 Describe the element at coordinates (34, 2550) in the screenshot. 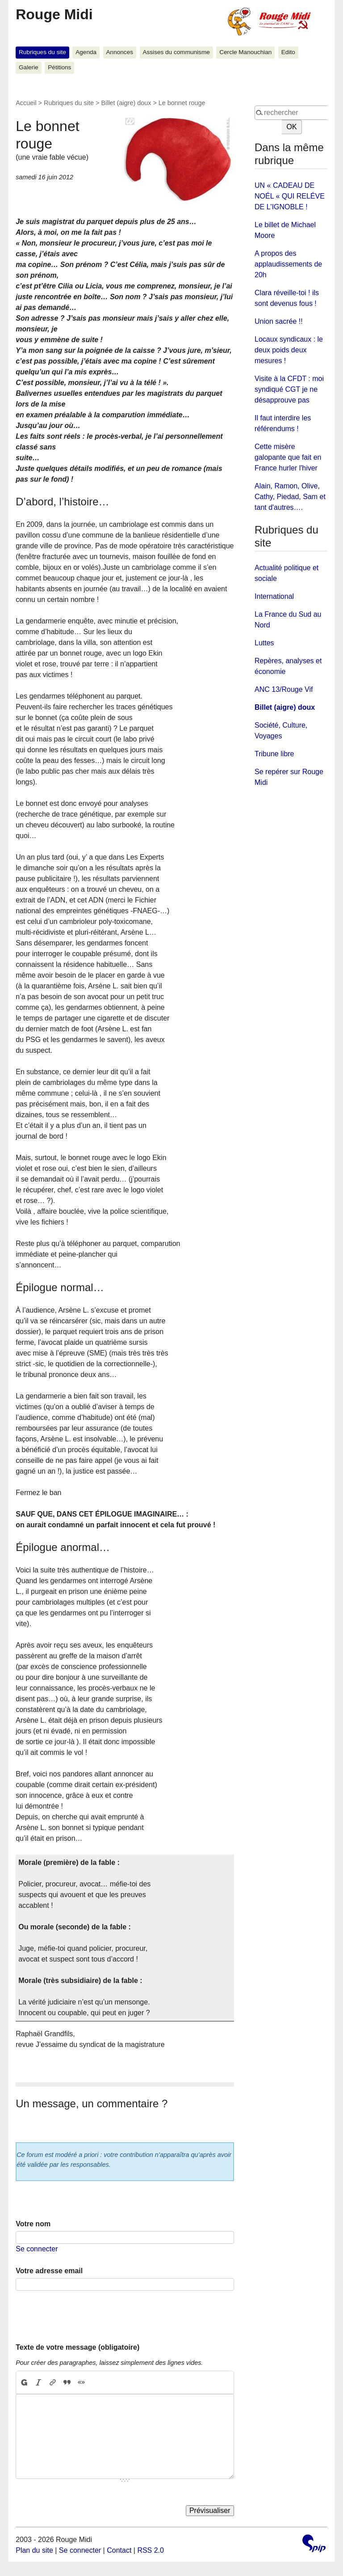

I see `Plan du site` at that location.